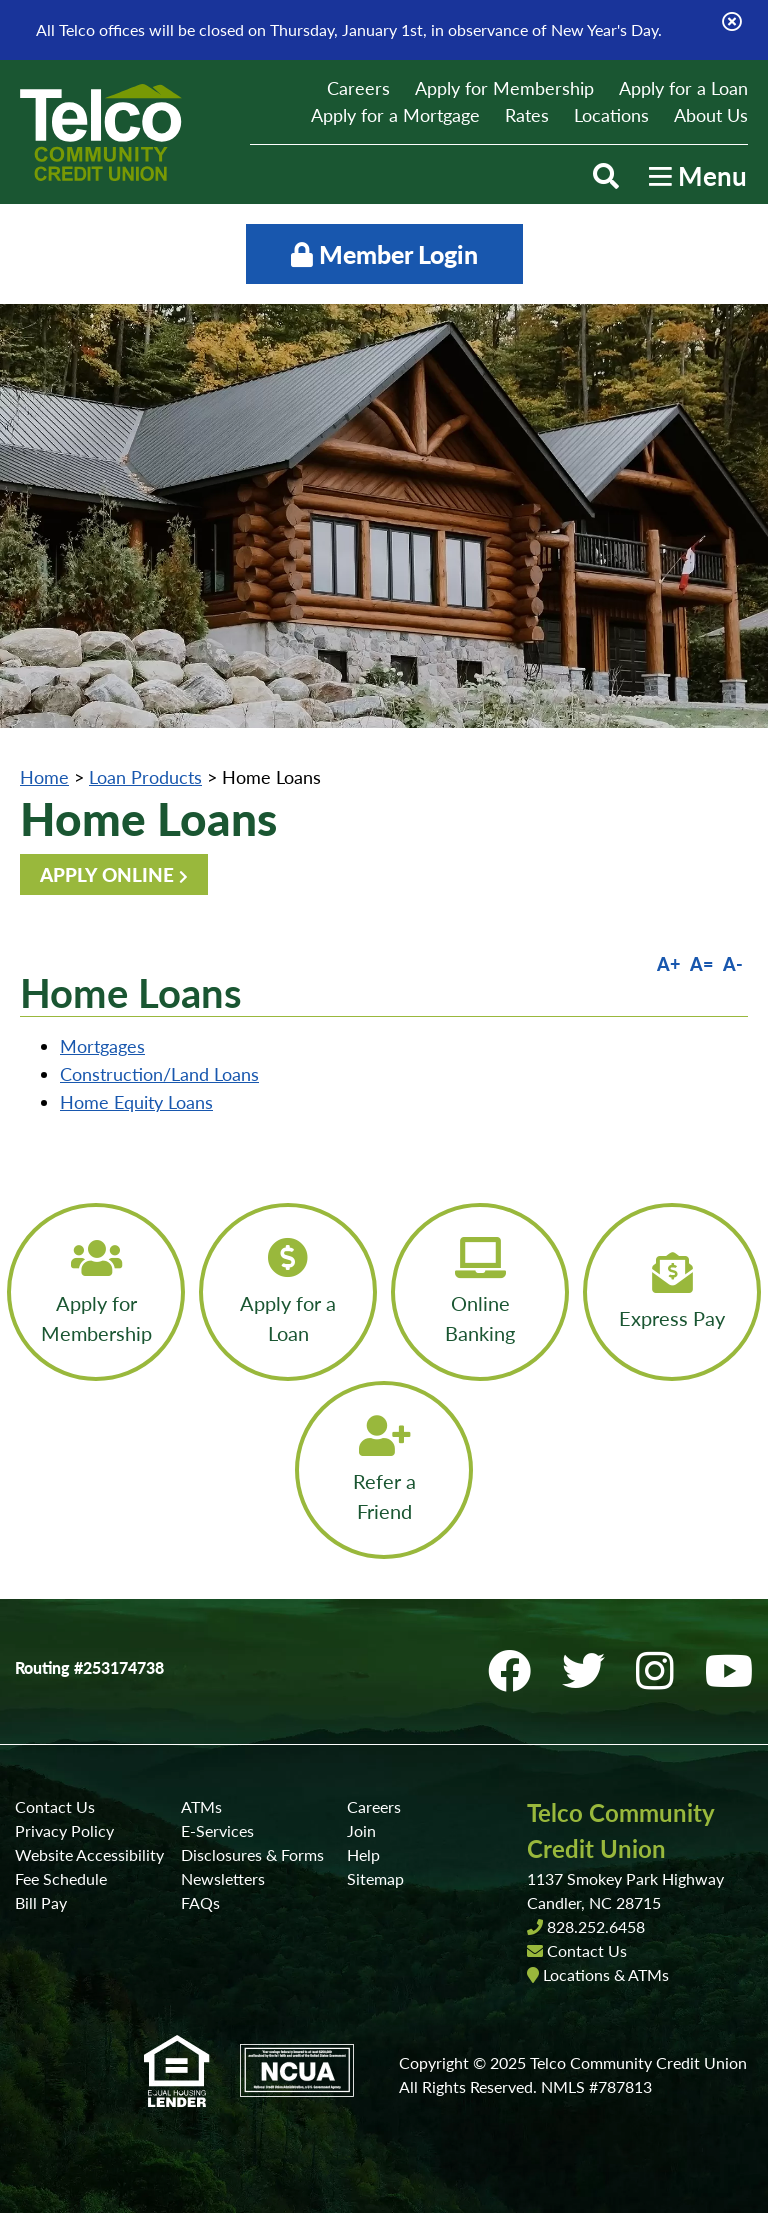 This screenshot has height=2213, width=768. What do you see at coordinates (223, 1878) in the screenshot?
I see `Newsletters` at bounding box center [223, 1878].